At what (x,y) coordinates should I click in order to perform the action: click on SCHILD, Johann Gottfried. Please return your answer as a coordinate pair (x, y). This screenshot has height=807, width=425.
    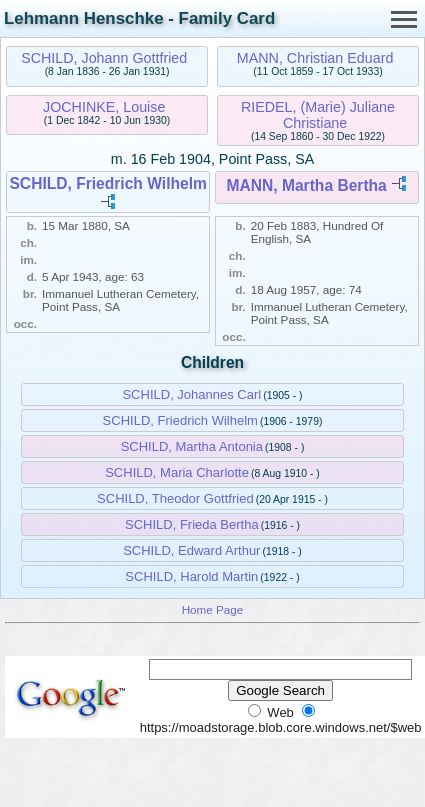
    Looking at the image, I should click on (104, 58).